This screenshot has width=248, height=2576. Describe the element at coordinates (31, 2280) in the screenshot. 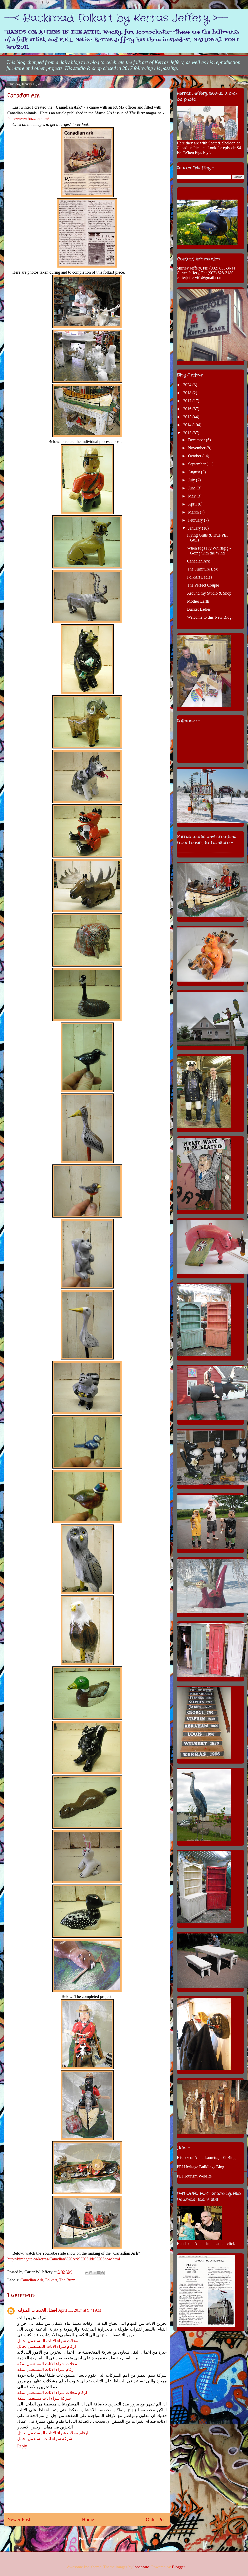

I see `Canadian Ark` at that location.